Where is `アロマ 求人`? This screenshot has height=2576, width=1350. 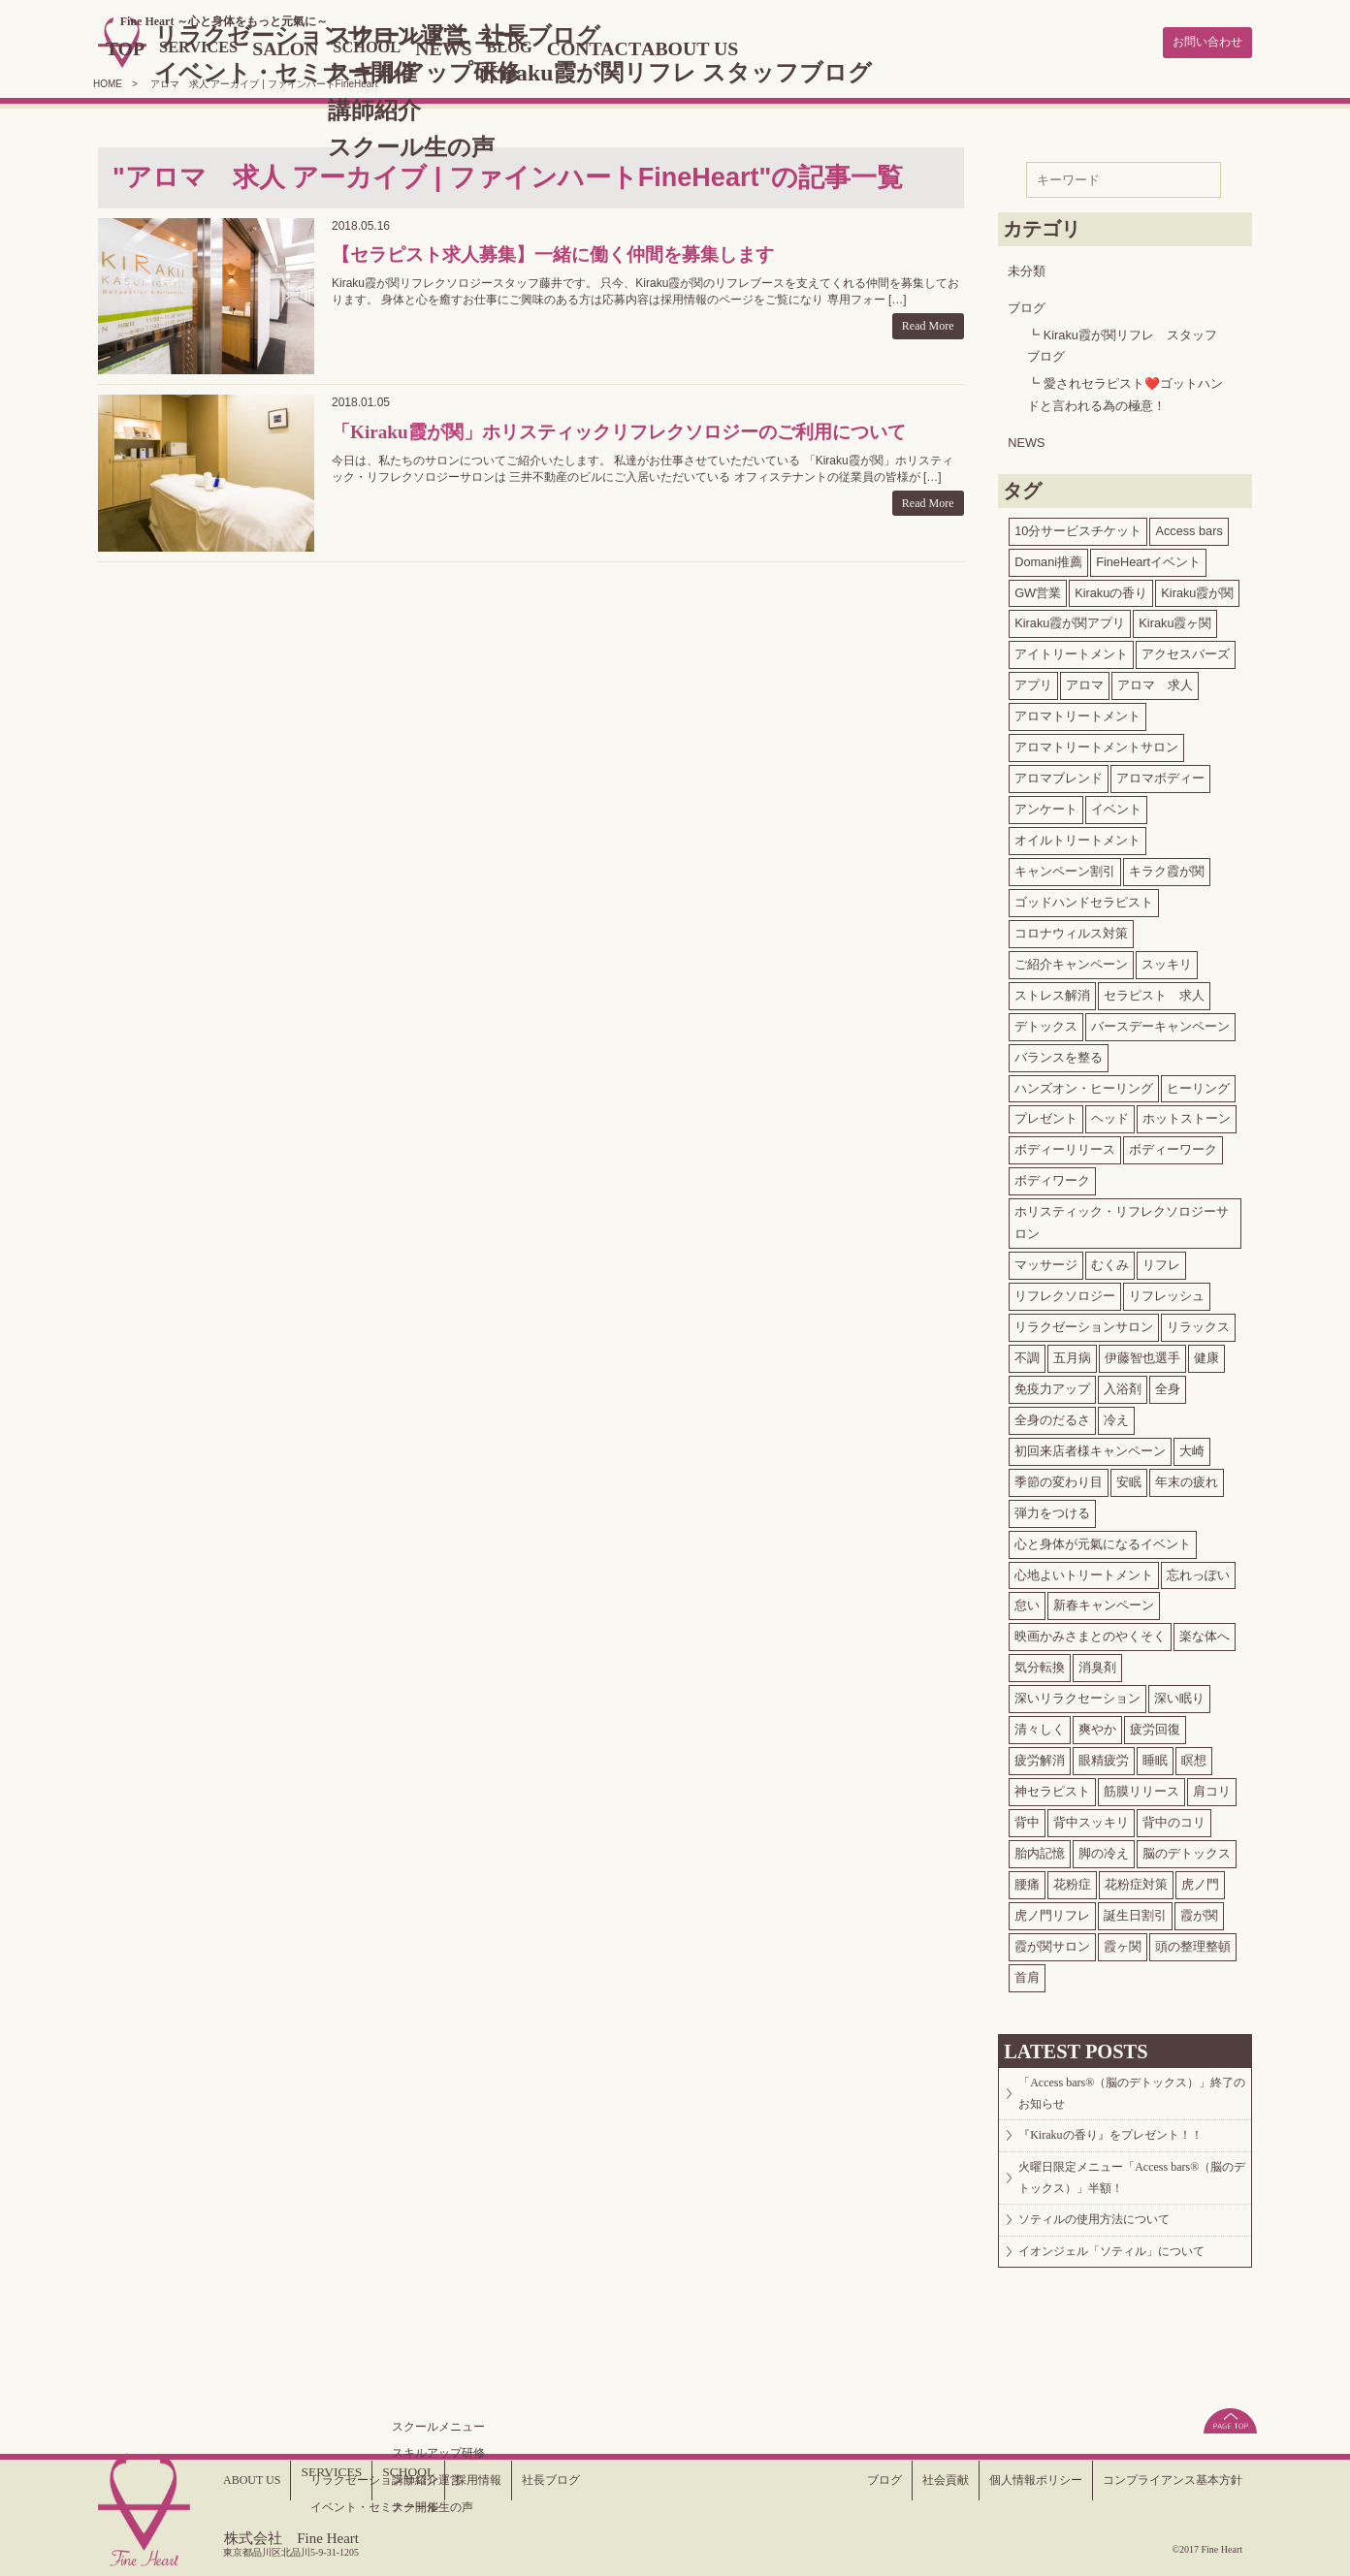 アロマ 求人 is located at coordinates (1155, 681).